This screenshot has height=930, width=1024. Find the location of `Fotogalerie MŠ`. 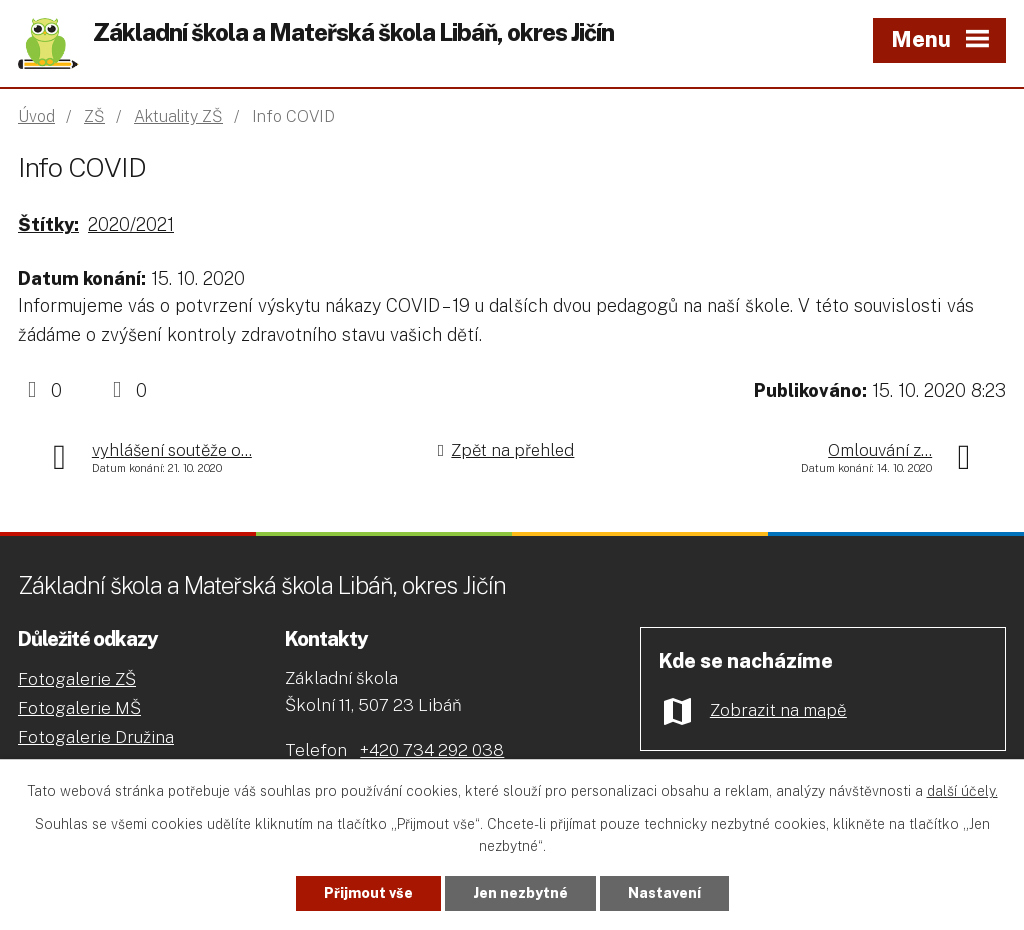

Fotogalerie MŠ is located at coordinates (79, 708).